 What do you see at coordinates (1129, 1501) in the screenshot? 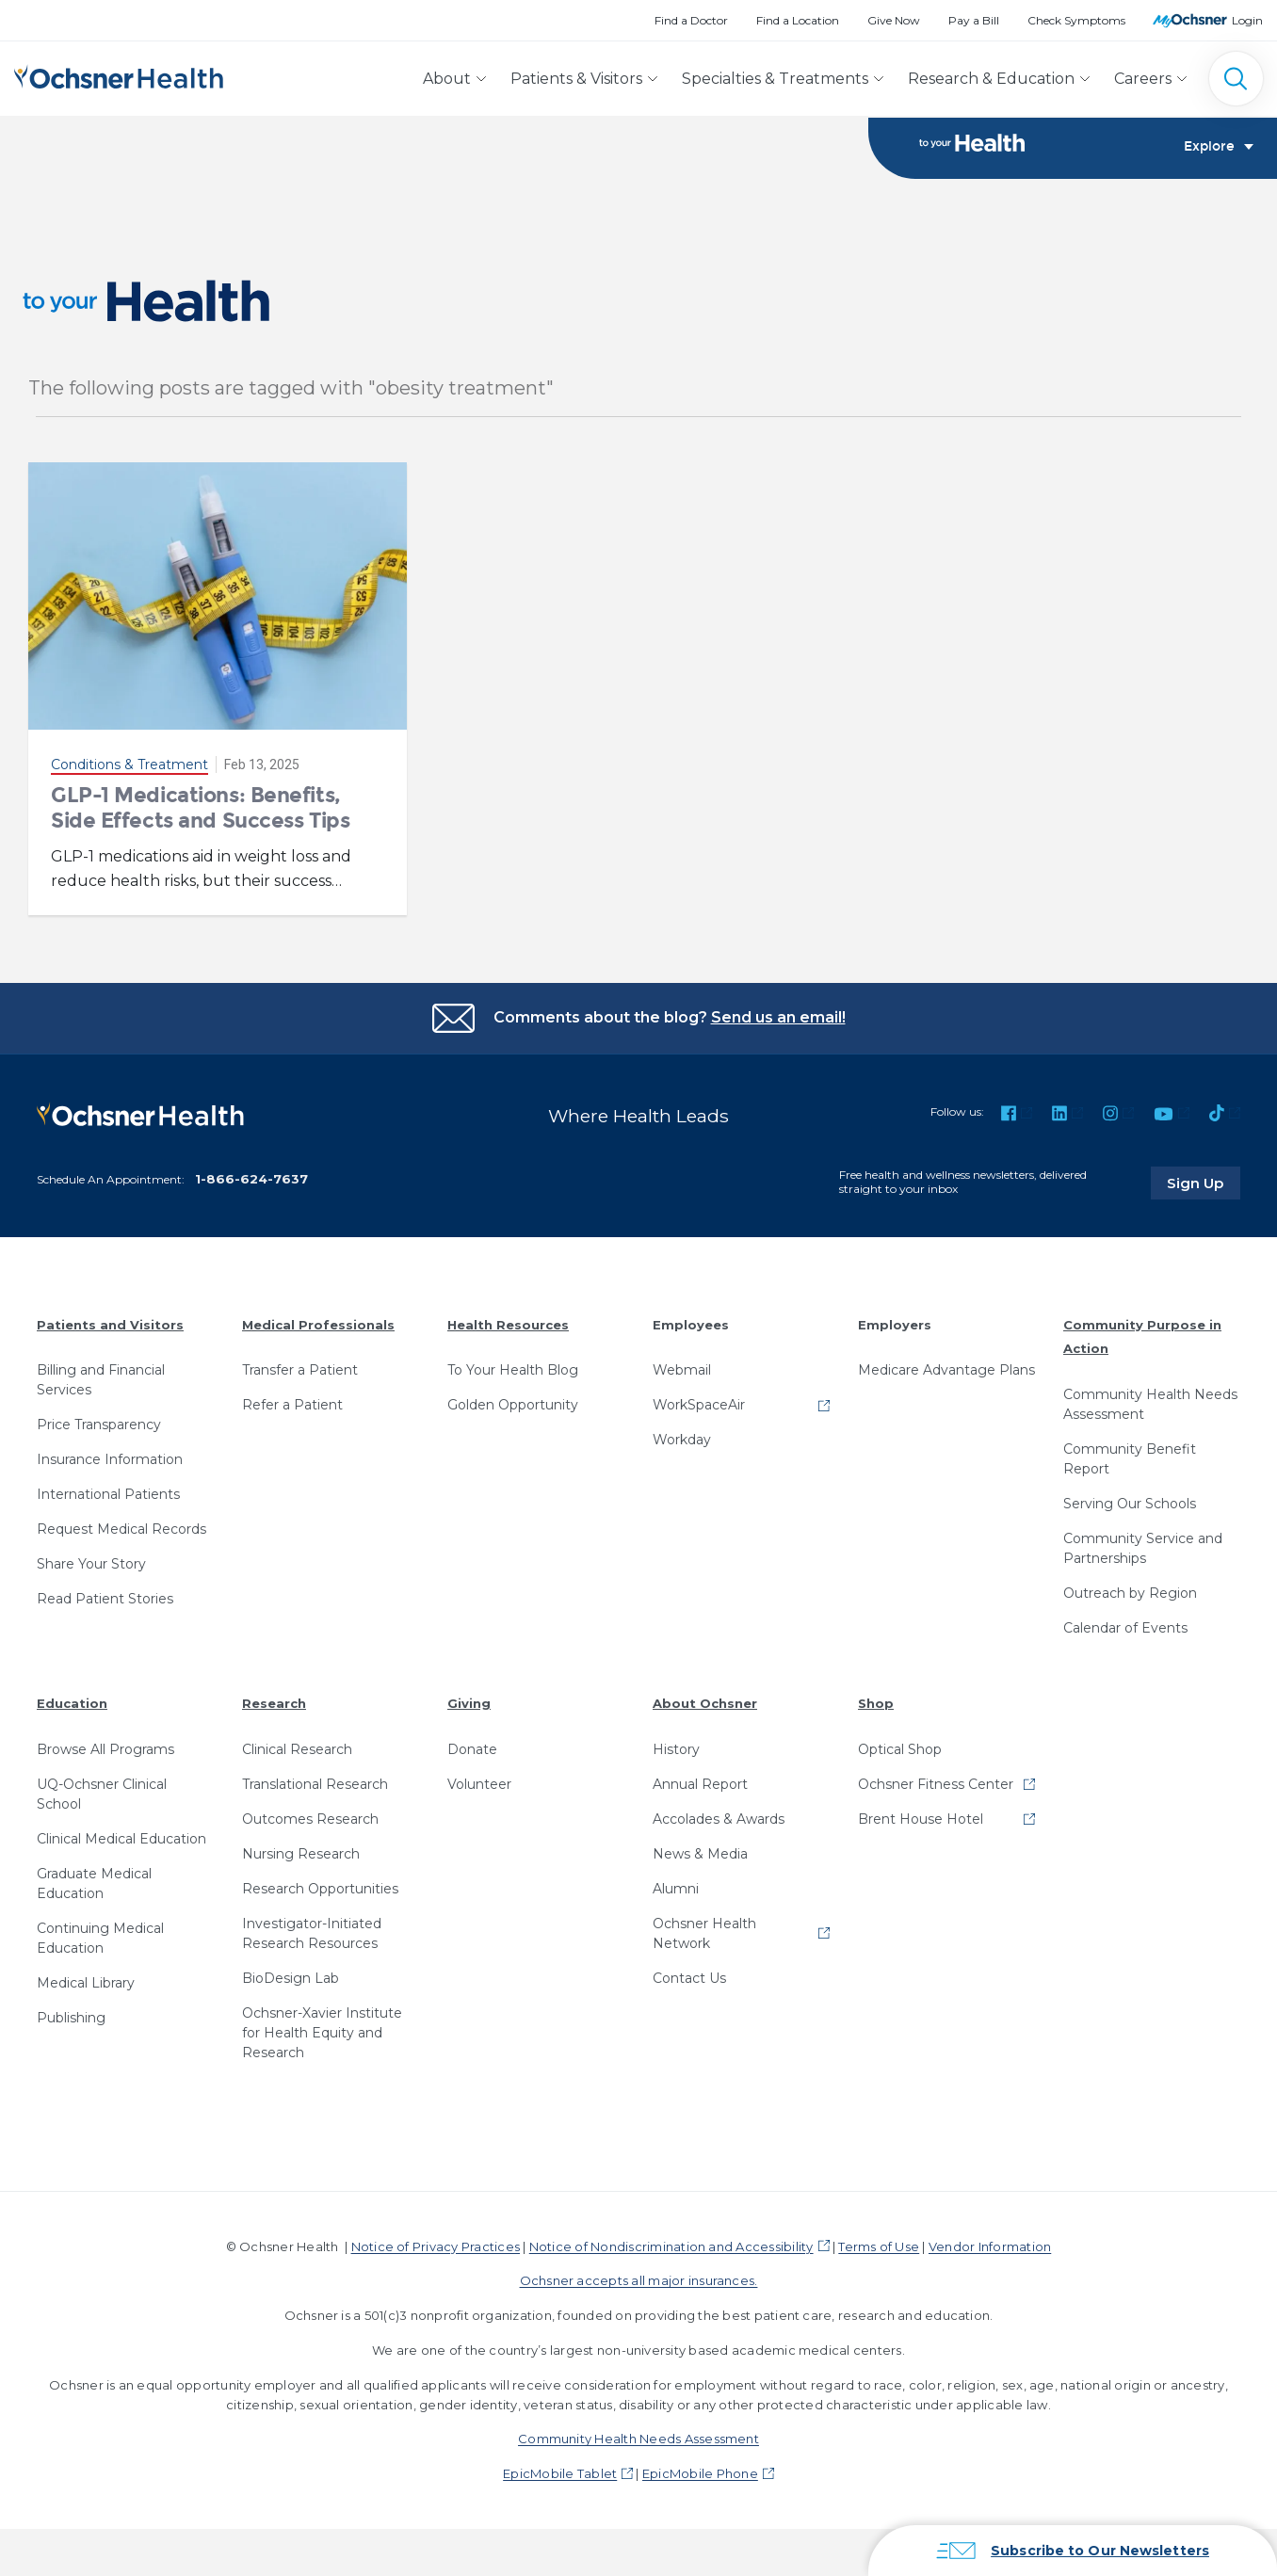
I see `Serving Our Schools` at bounding box center [1129, 1501].